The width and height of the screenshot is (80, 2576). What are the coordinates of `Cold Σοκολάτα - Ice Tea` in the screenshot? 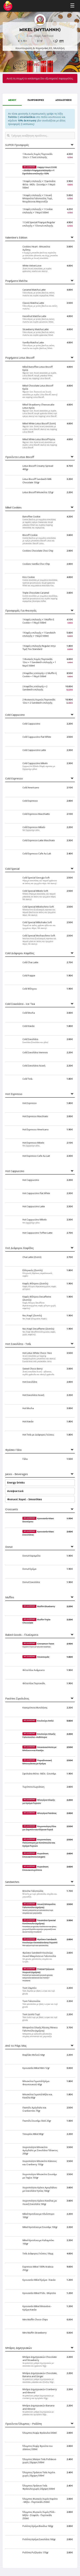 It's located at (20, 1003).